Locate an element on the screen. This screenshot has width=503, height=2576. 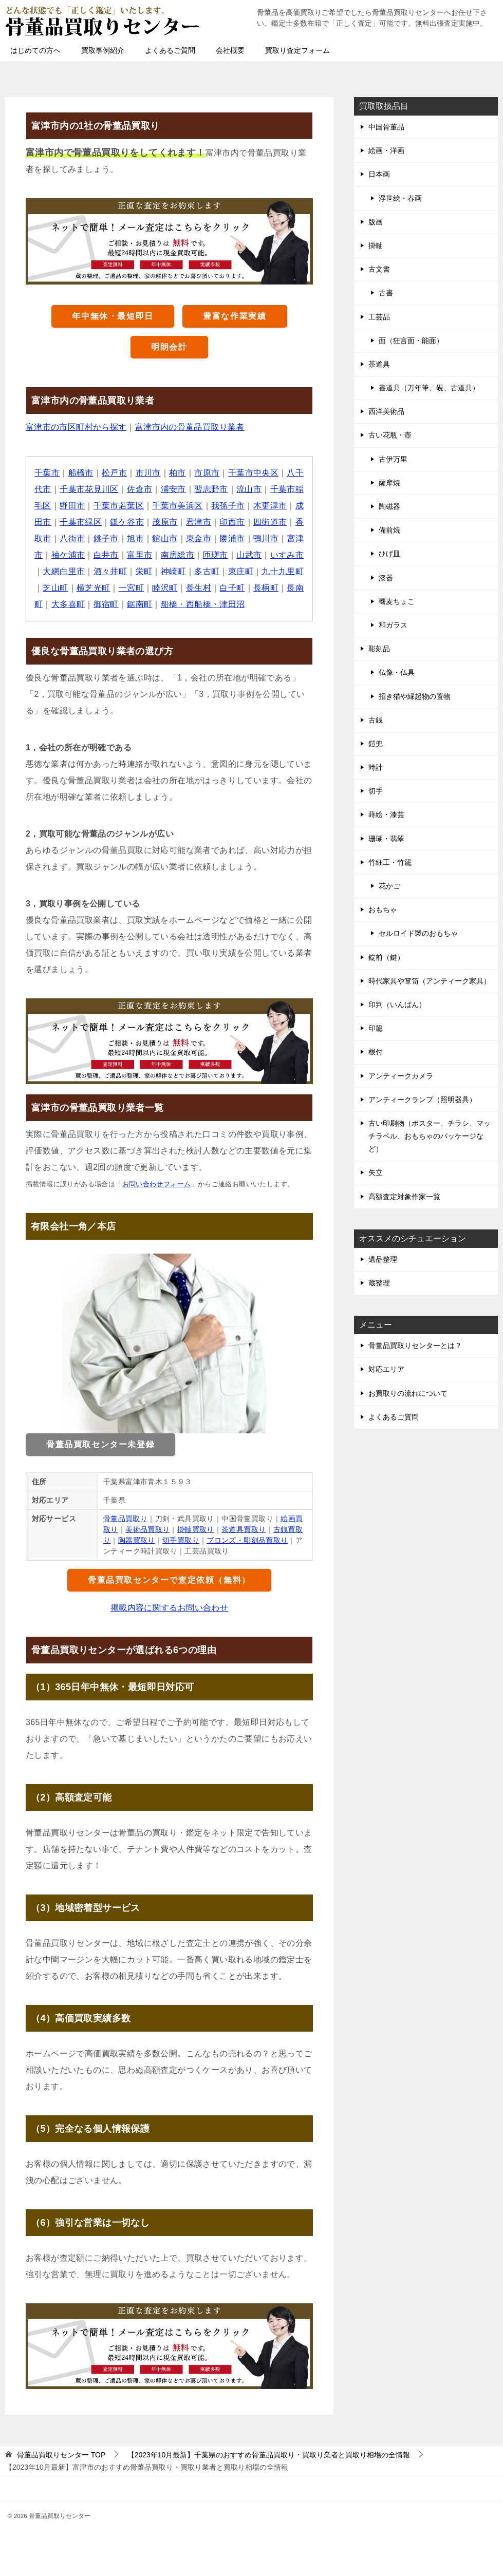
絵画・洋画 is located at coordinates (386, 150).